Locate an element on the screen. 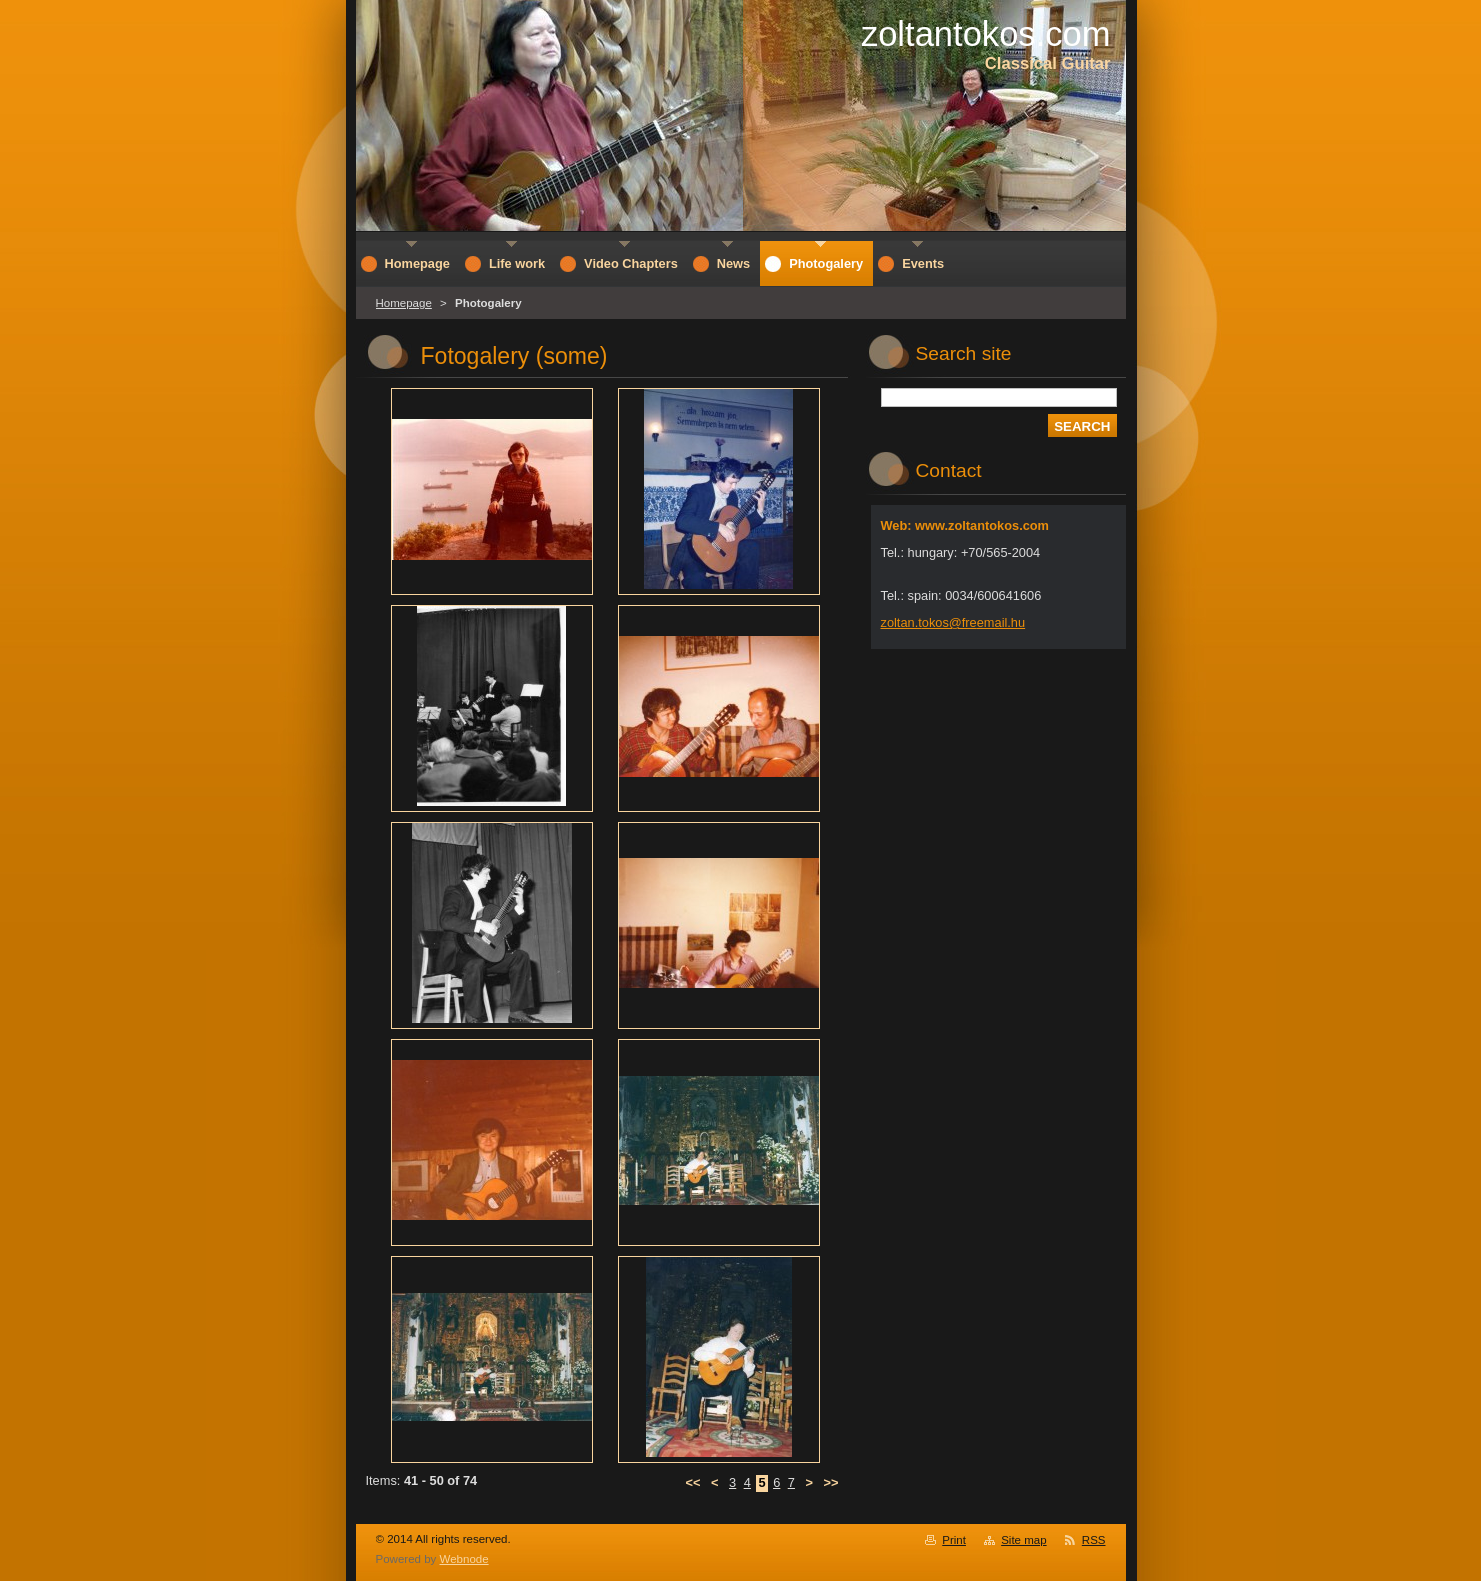 This screenshot has height=1581, width=1481. Print is located at coordinates (954, 1540).